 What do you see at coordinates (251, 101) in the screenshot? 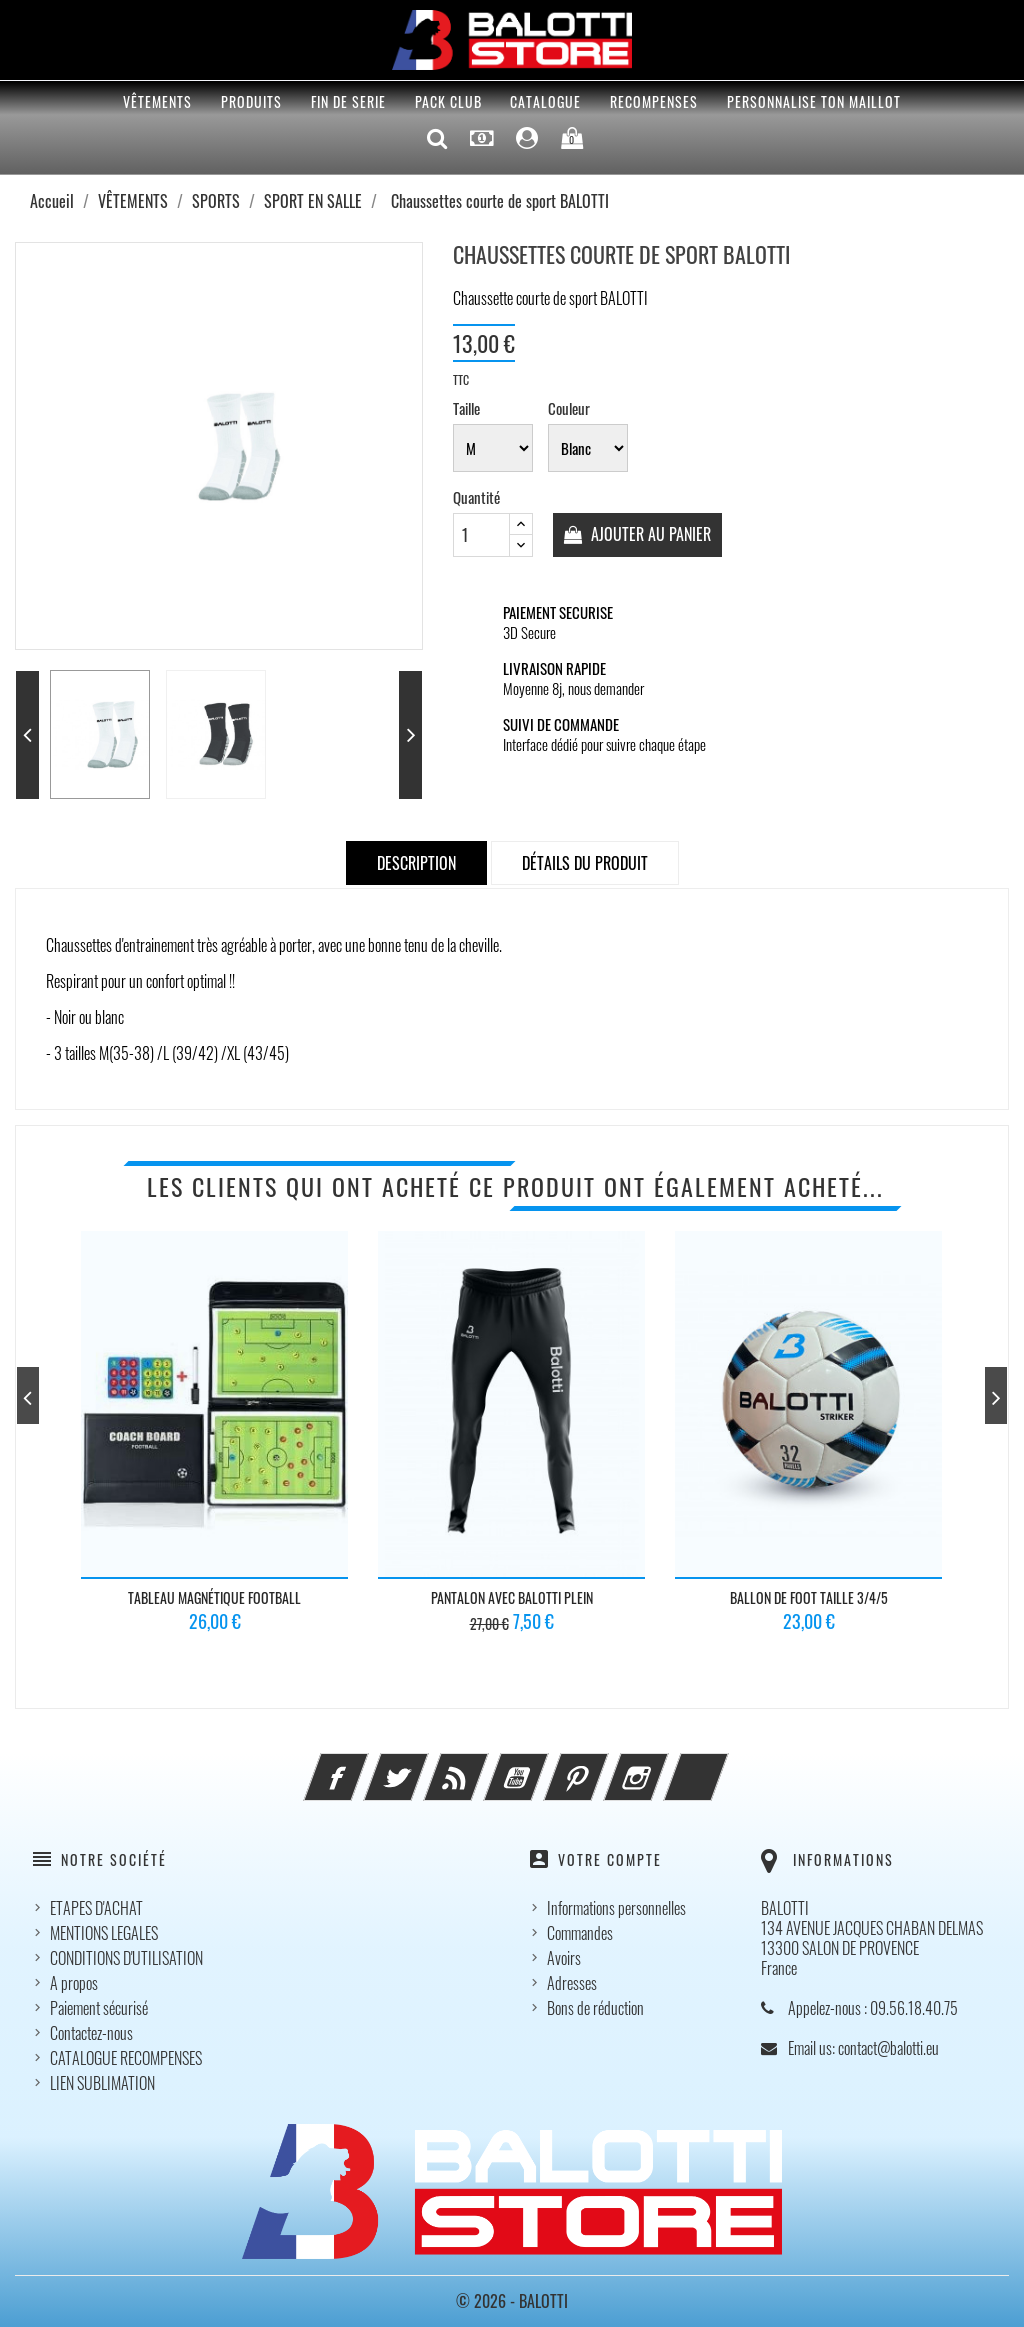
I see `PRODUITS` at bounding box center [251, 101].